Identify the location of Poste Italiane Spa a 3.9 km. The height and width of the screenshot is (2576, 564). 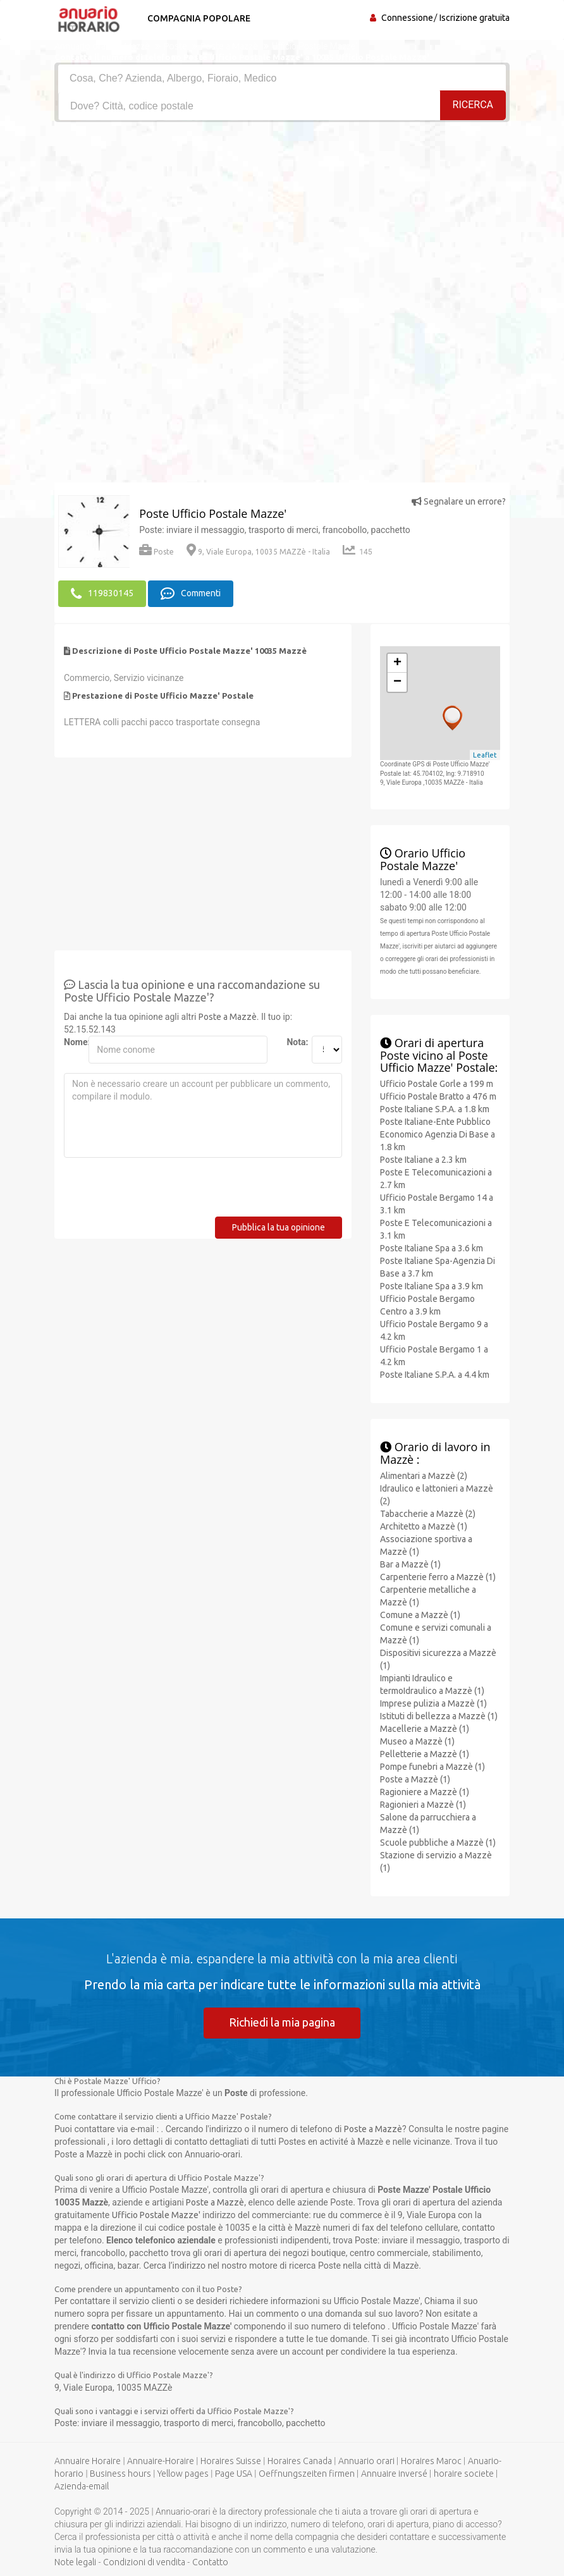
(431, 1286).